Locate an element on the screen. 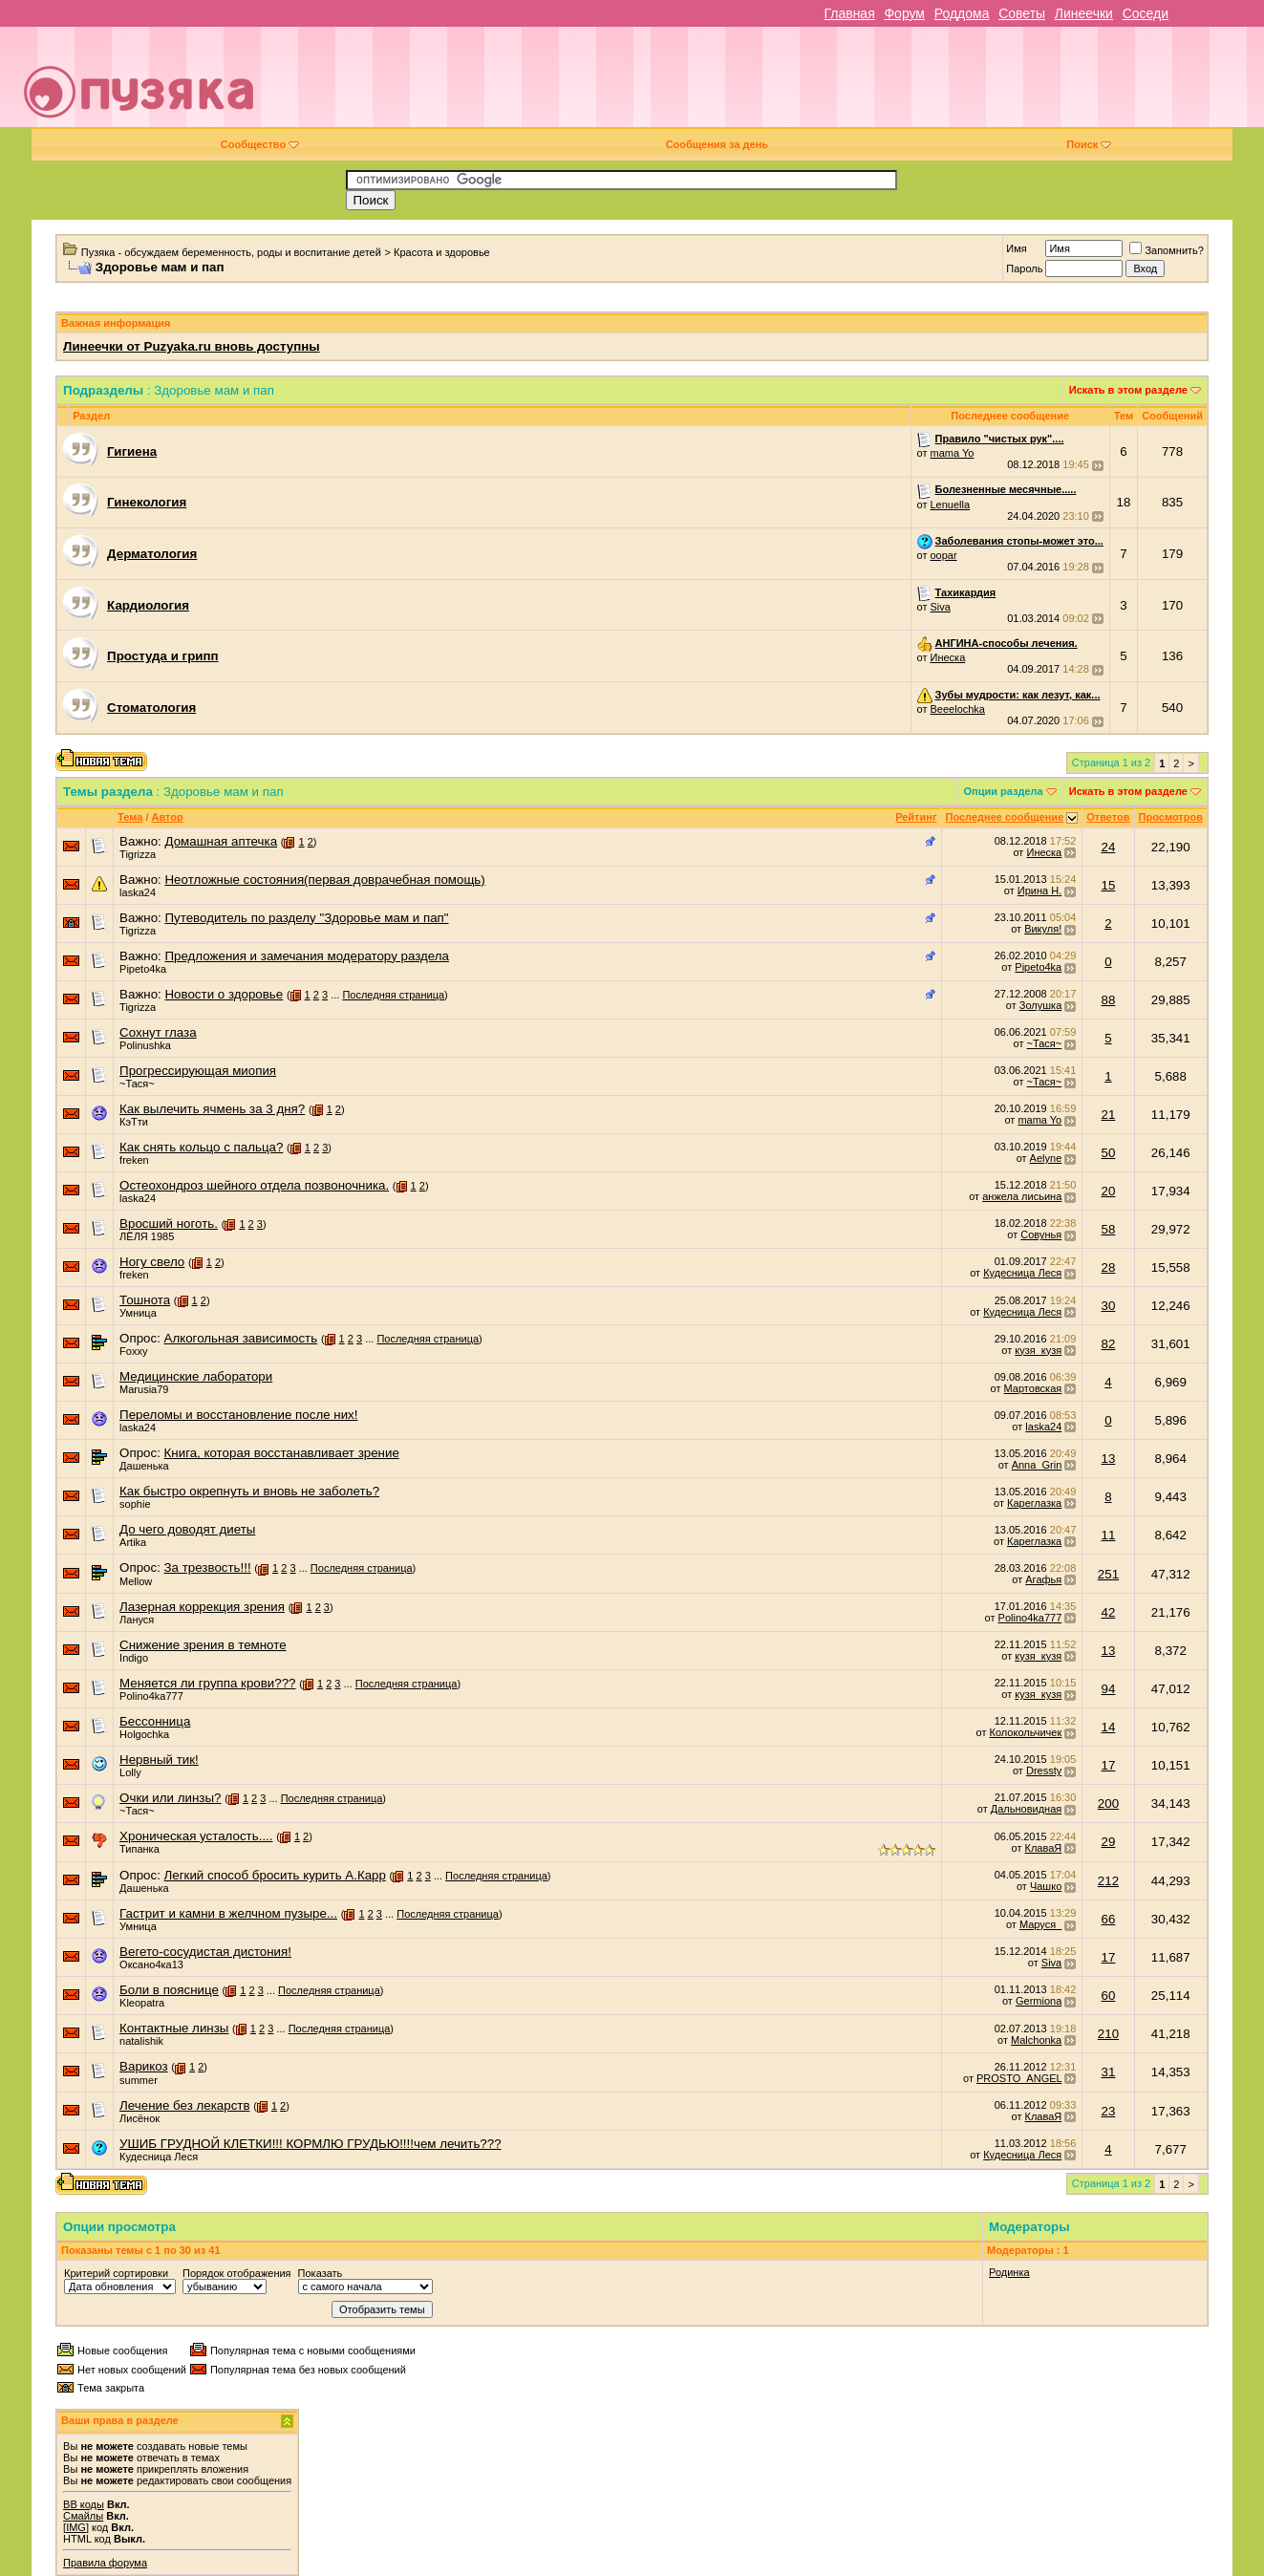 The height and width of the screenshot is (2576, 1264). Бессонница is located at coordinates (154, 1721).